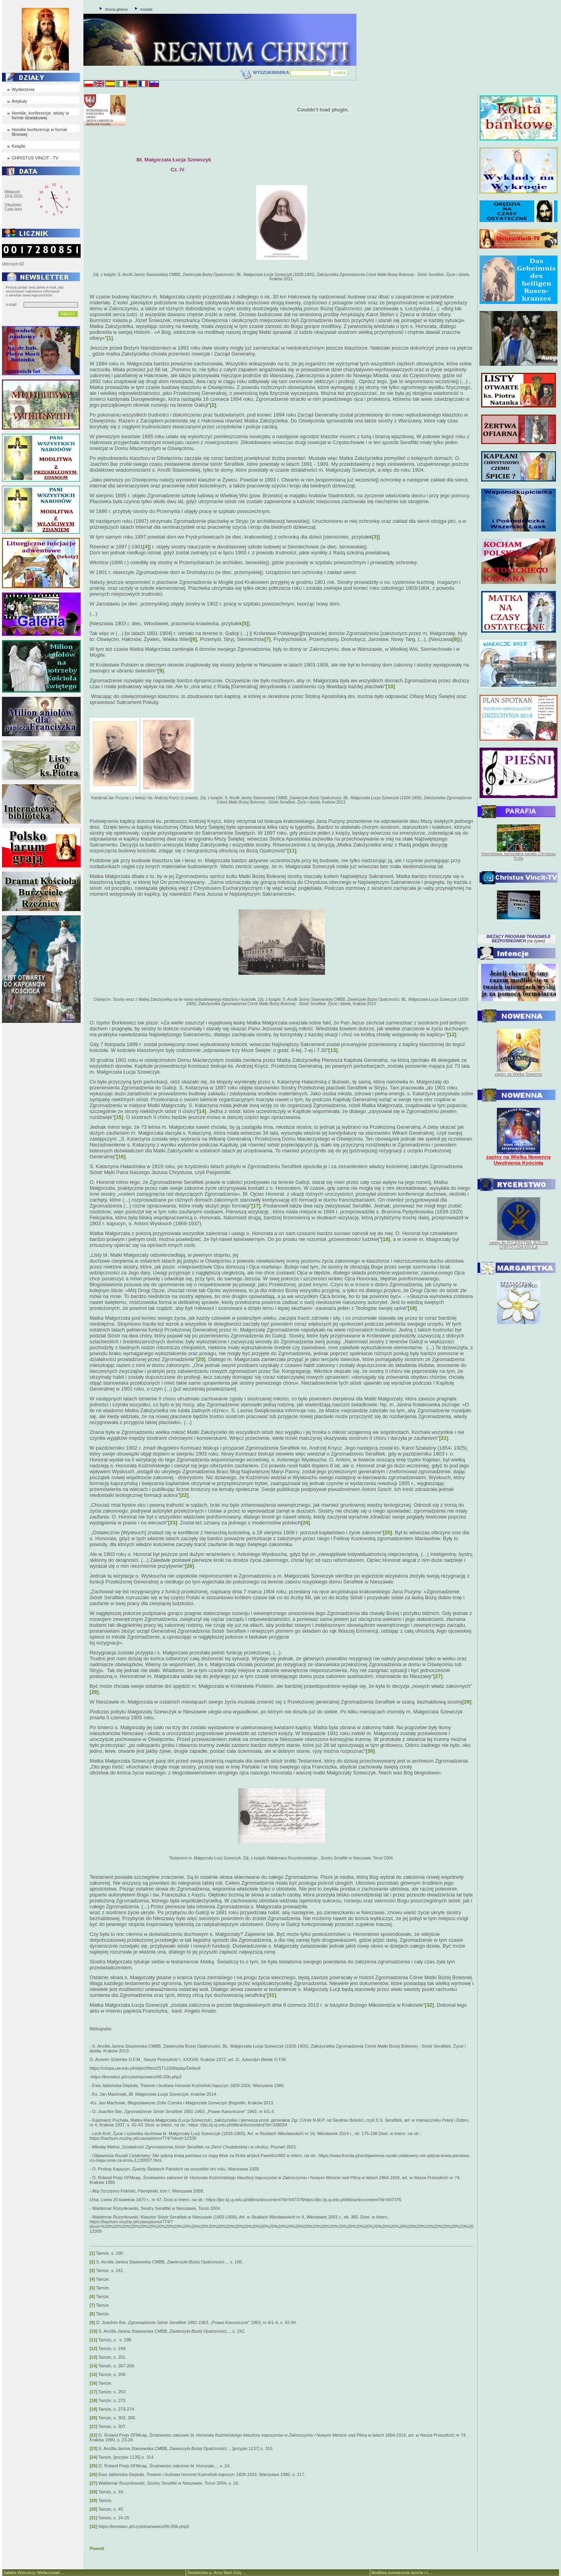 This screenshot has width=561, height=2576. Describe the element at coordinates (146, 9) in the screenshot. I see `Kontakt` at that location.